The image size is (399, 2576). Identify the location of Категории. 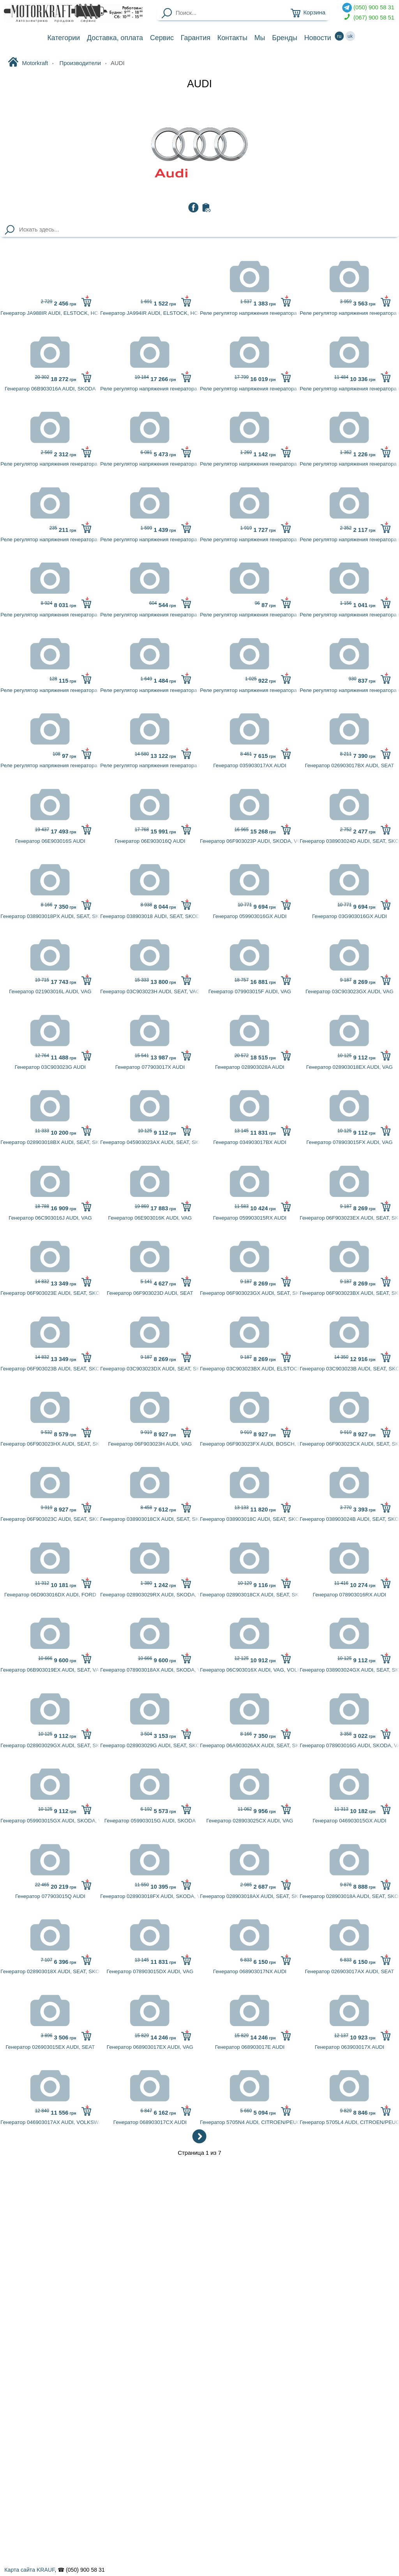
(63, 38).